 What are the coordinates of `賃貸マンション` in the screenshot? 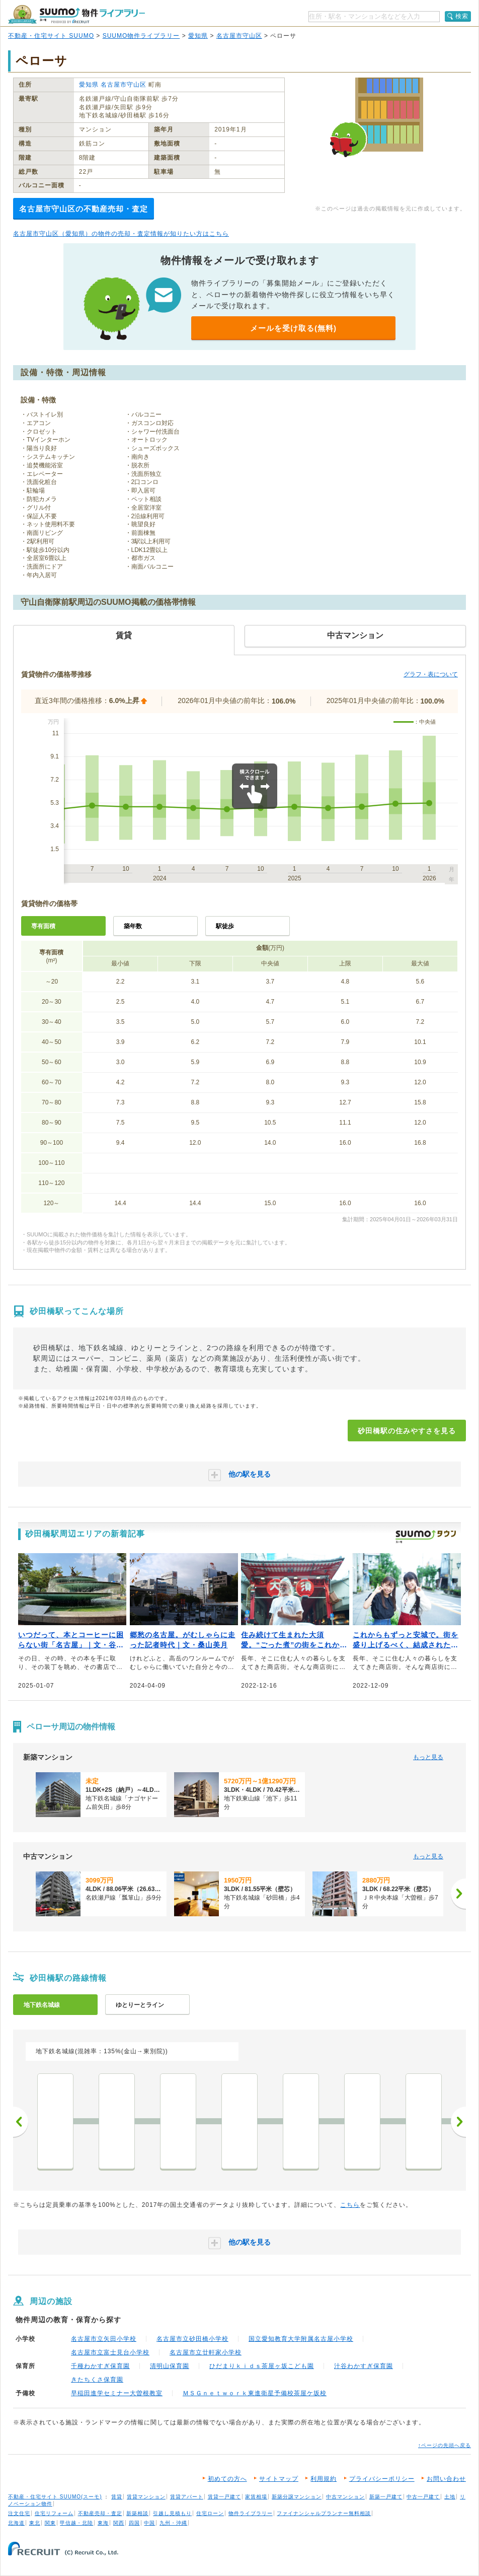 It's located at (146, 2496).